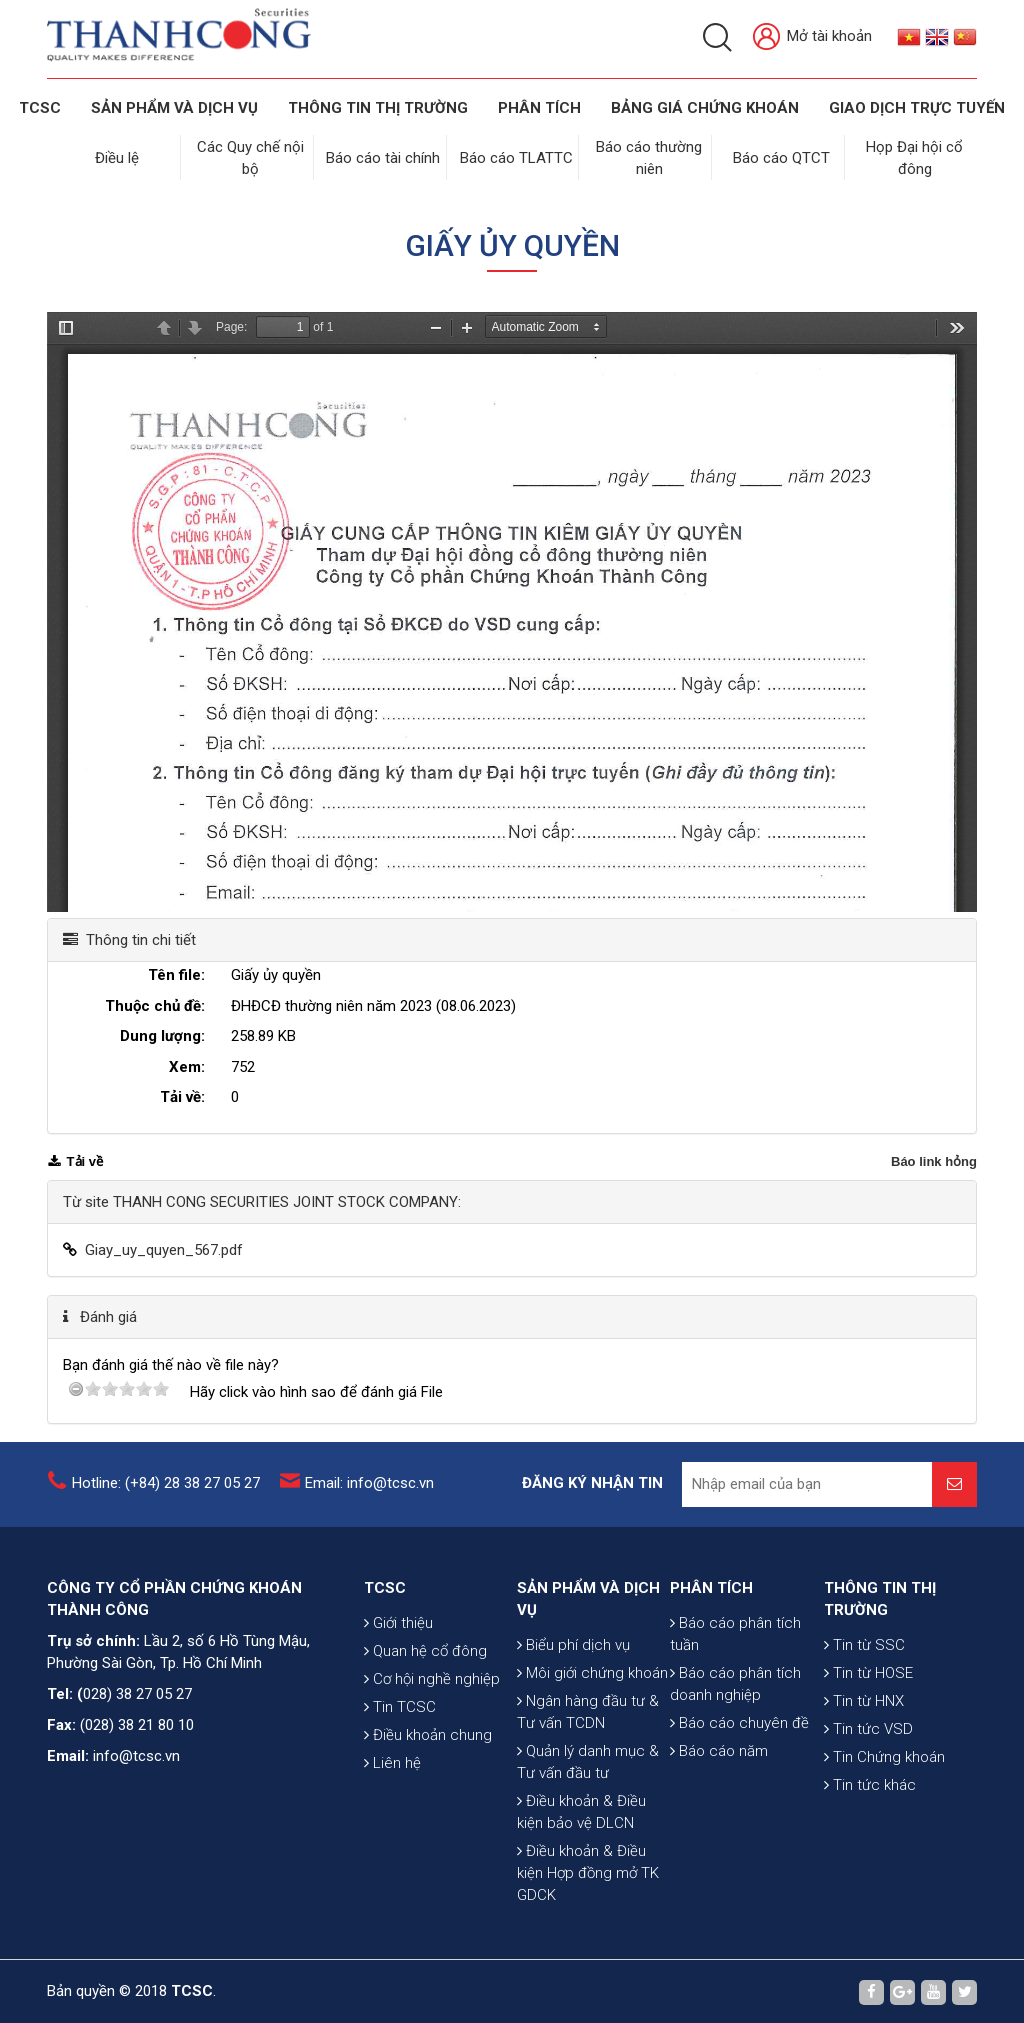  Describe the element at coordinates (782, 157) in the screenshot. I see `Báo cáo QTCT` at that location.